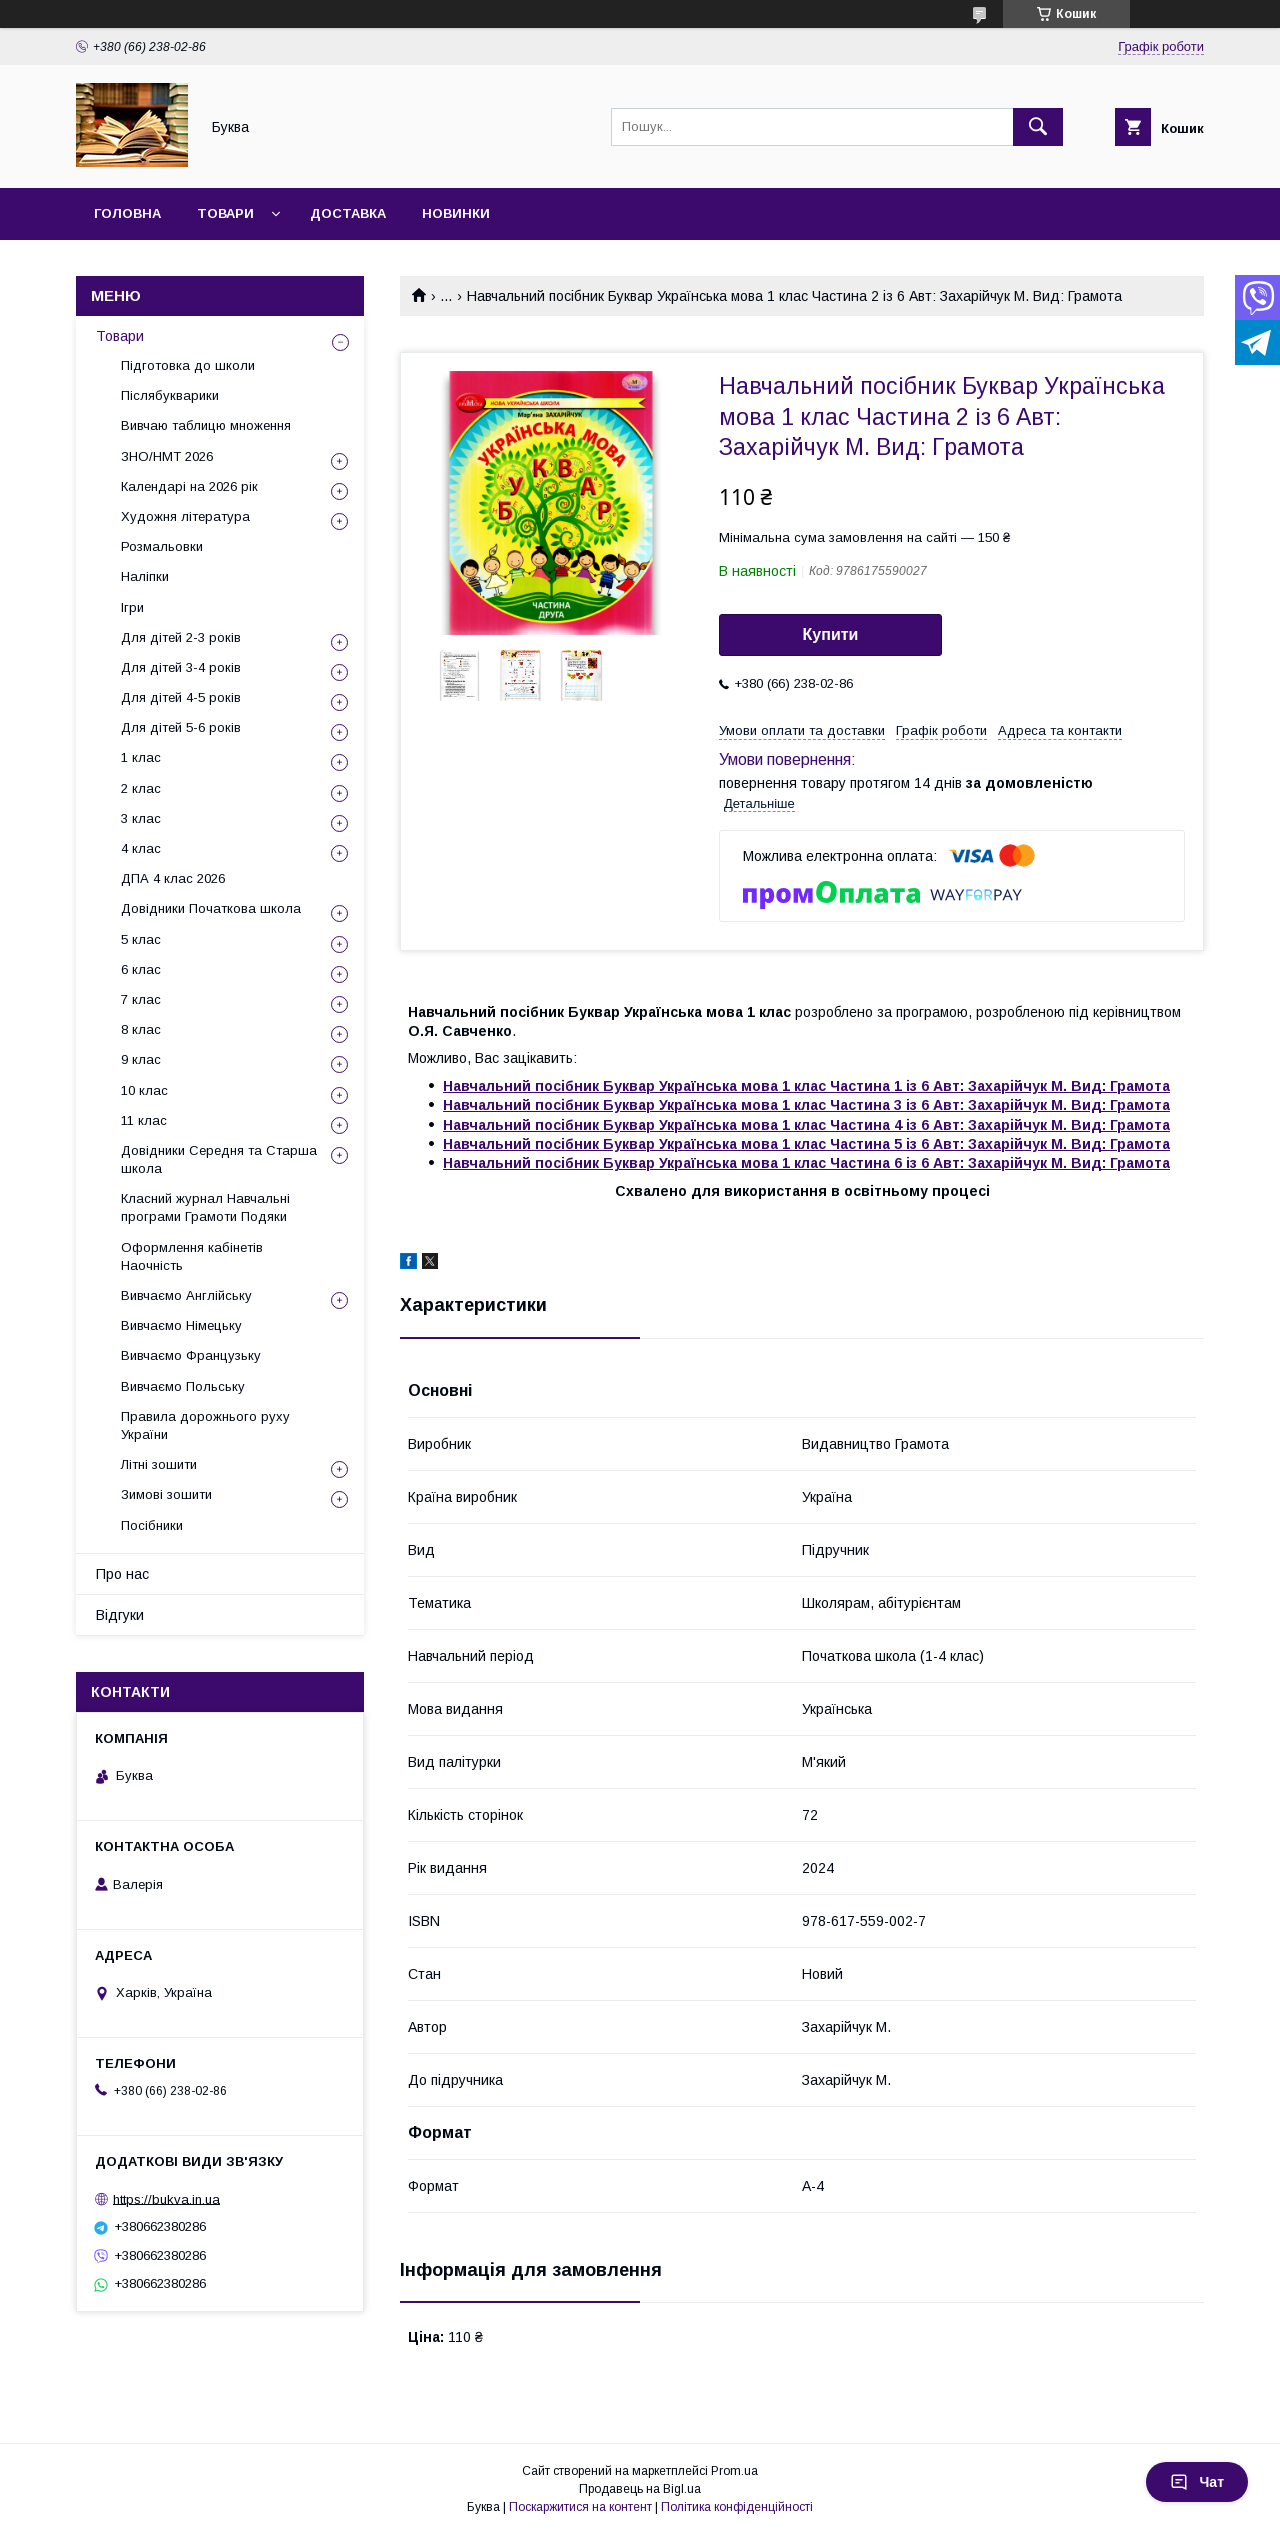 The image size is (1280, 2534). Describe the element at coordinates (737, 2507) in the screenshot. I see `Політика конфіденційності` at that location.